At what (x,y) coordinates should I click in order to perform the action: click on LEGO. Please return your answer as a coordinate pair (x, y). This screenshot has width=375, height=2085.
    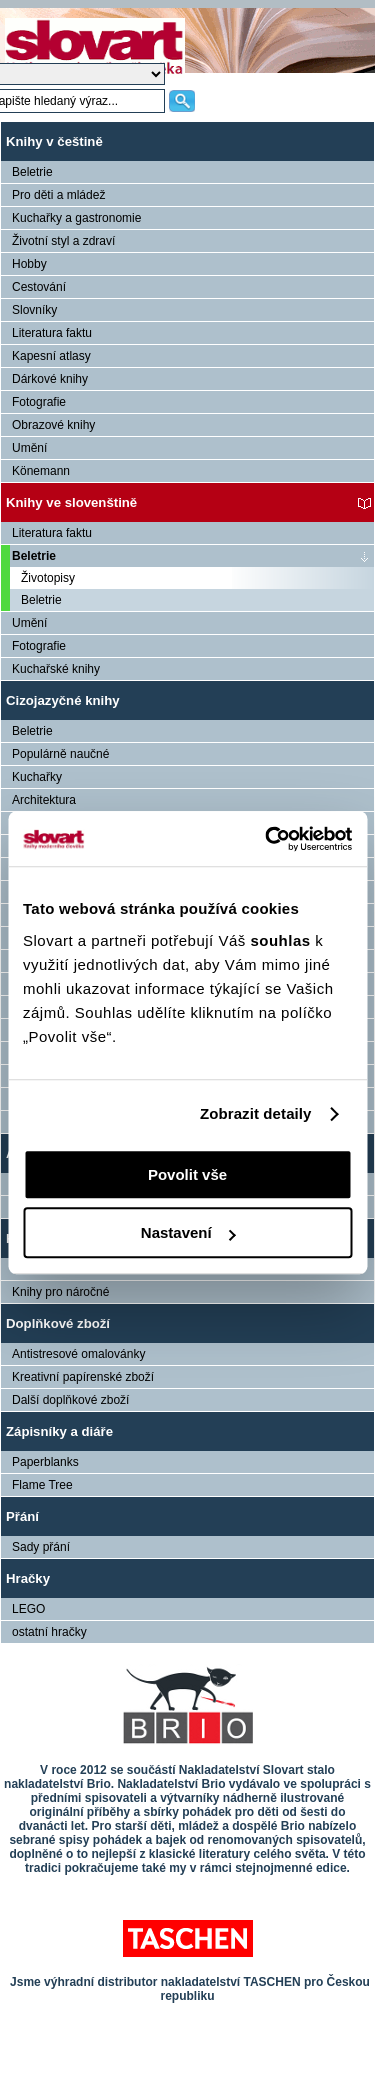
    Looking at the image, I should click on (28, 1609).